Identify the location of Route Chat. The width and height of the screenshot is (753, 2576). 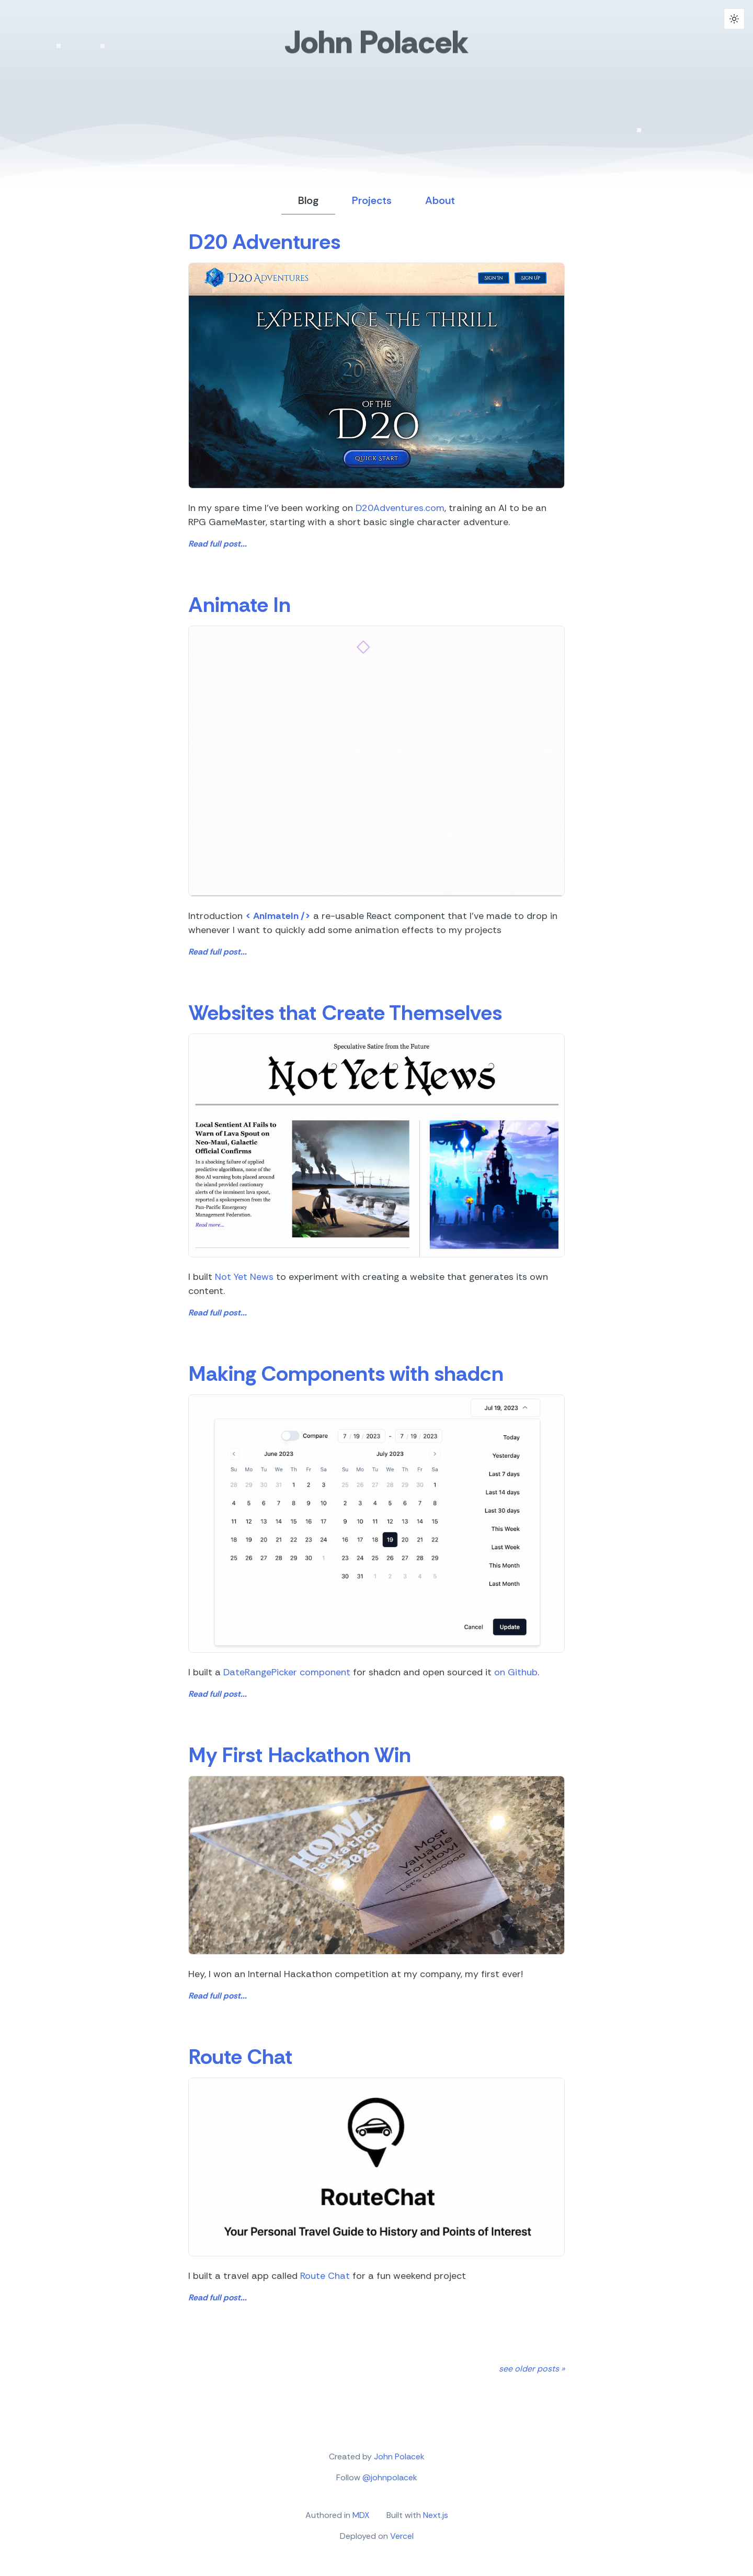
(240, 2056).